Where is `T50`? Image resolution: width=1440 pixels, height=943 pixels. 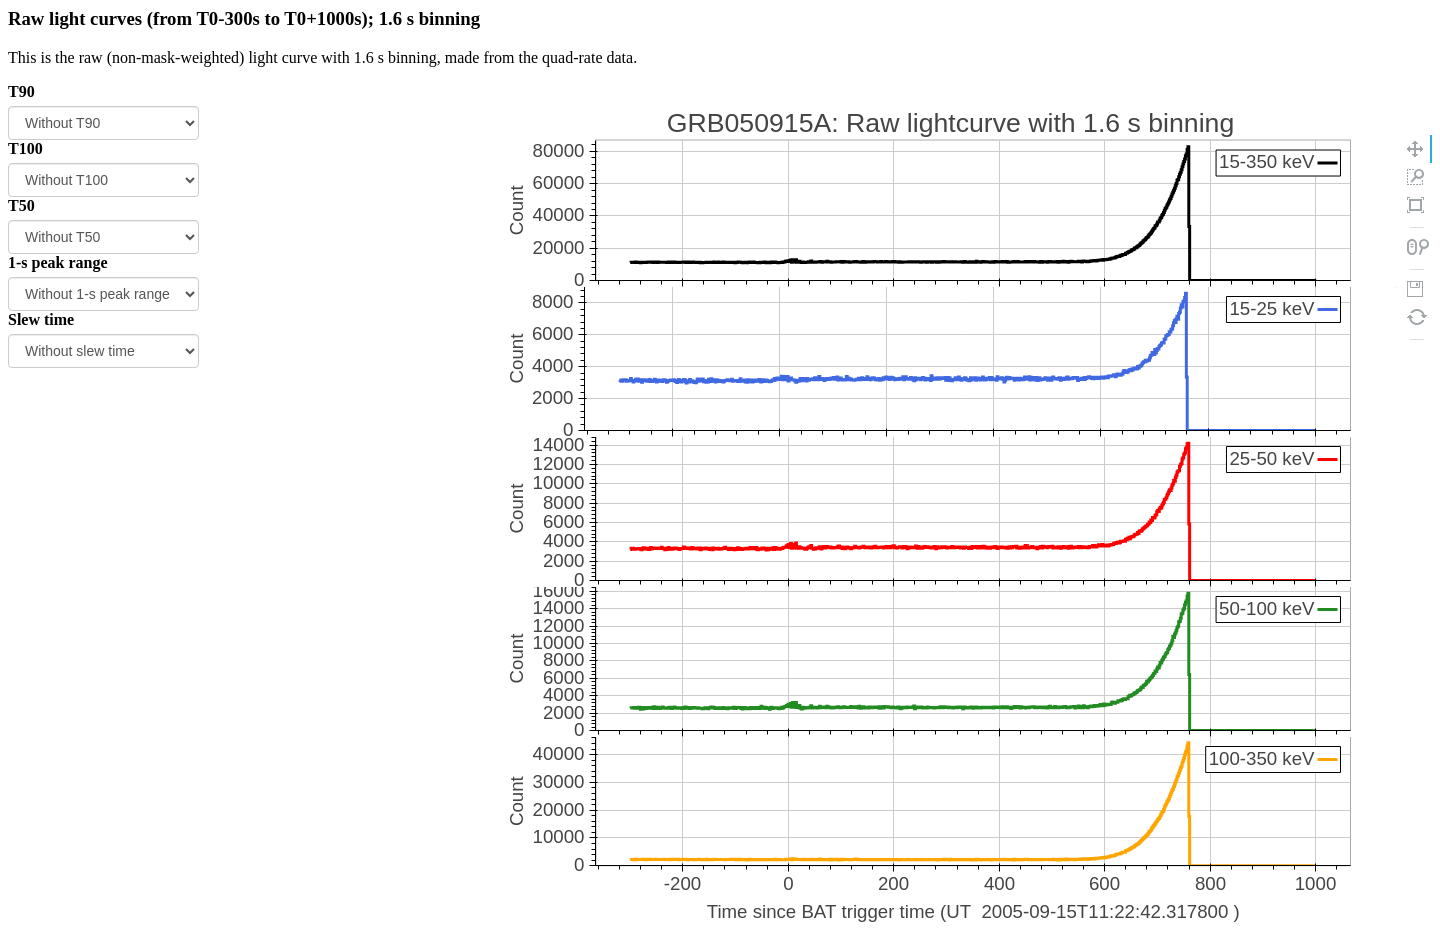 T50 is located at coordinates (21, 205).